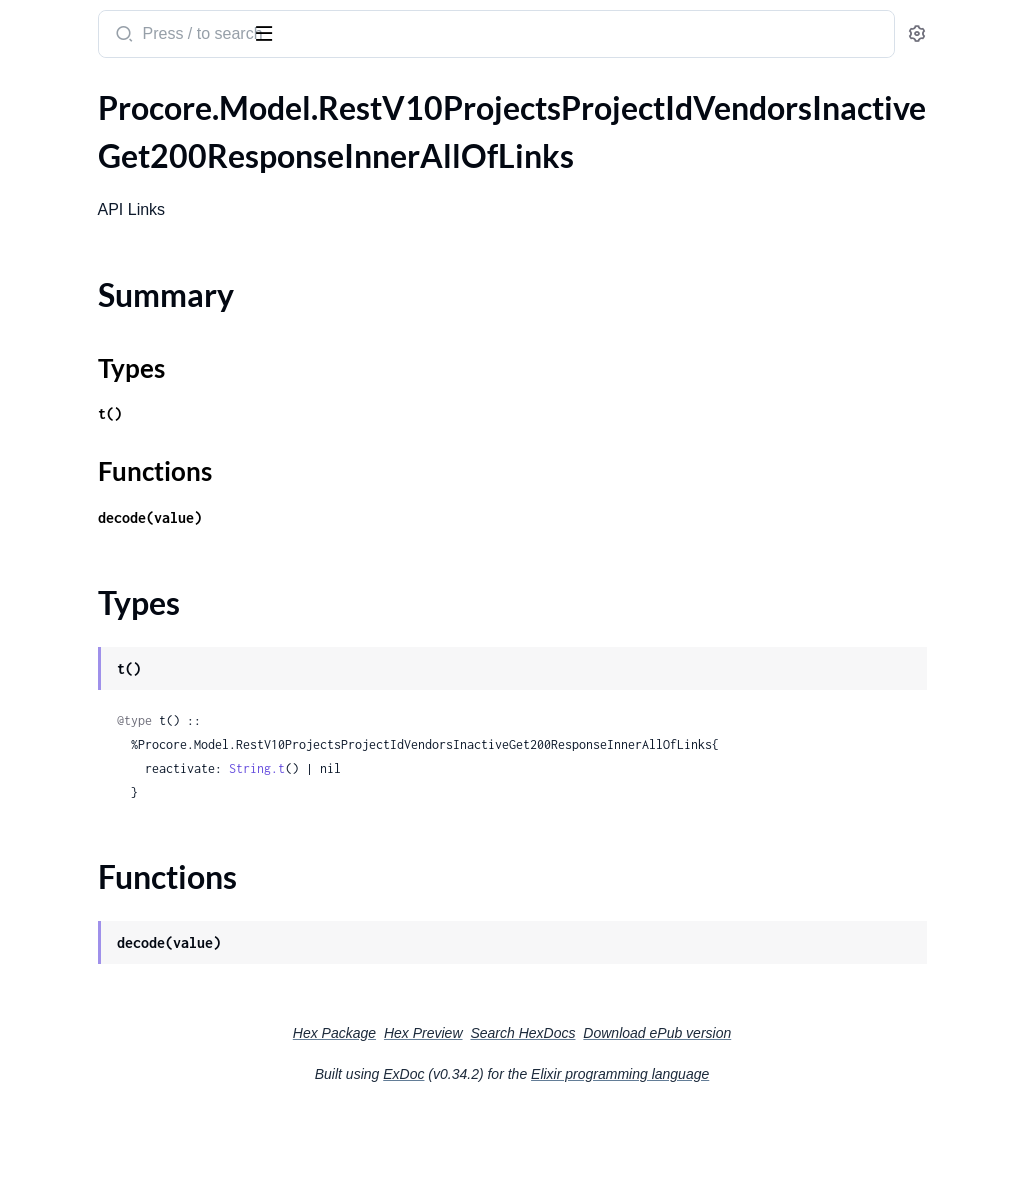 The height and width of the screenshot is (1184, 1024). I want to click on .RestV10ProjectsProjectIdVisitorLogsPostRequestVisitorLog, so click(142, 604).